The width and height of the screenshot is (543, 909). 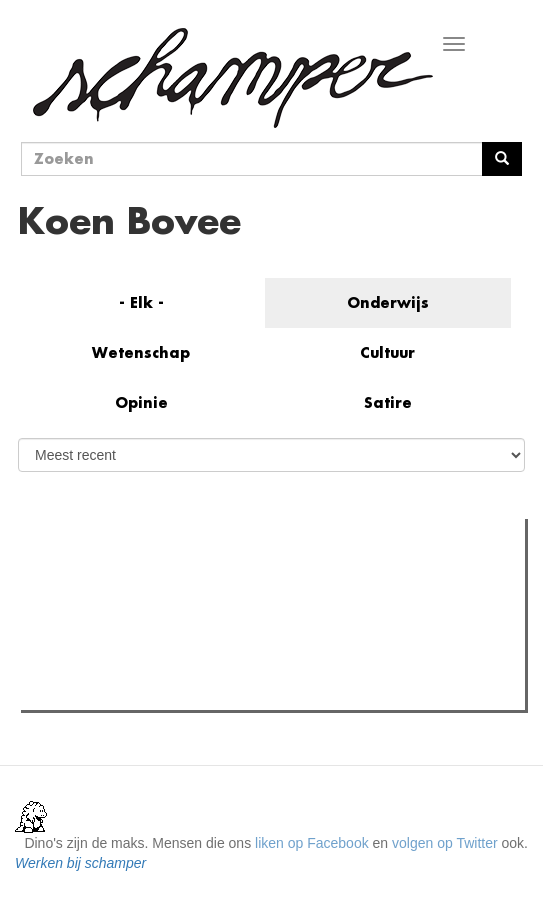 What do you see at coordinates (387, 352) in the screenshot?
I see `Cultuur` at bounding box center [387, 352].